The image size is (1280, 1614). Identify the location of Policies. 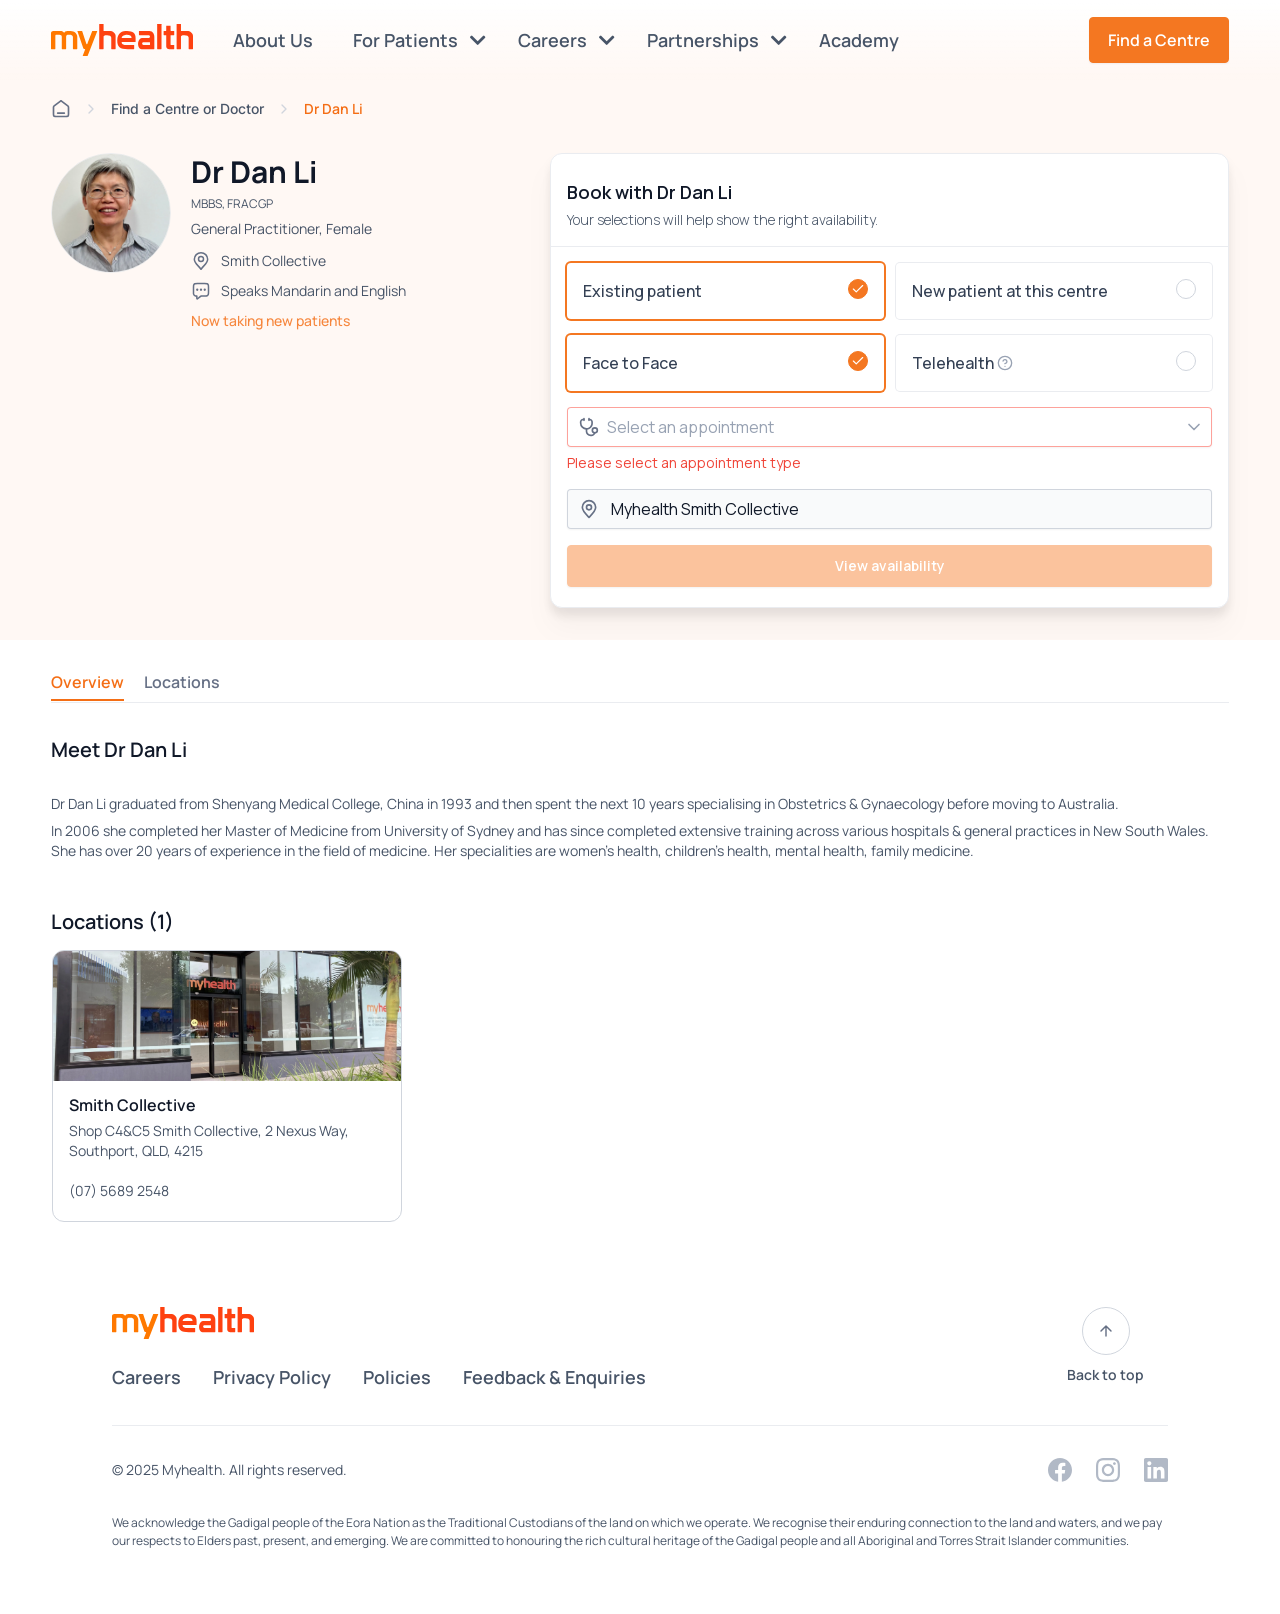
(397, 1377).